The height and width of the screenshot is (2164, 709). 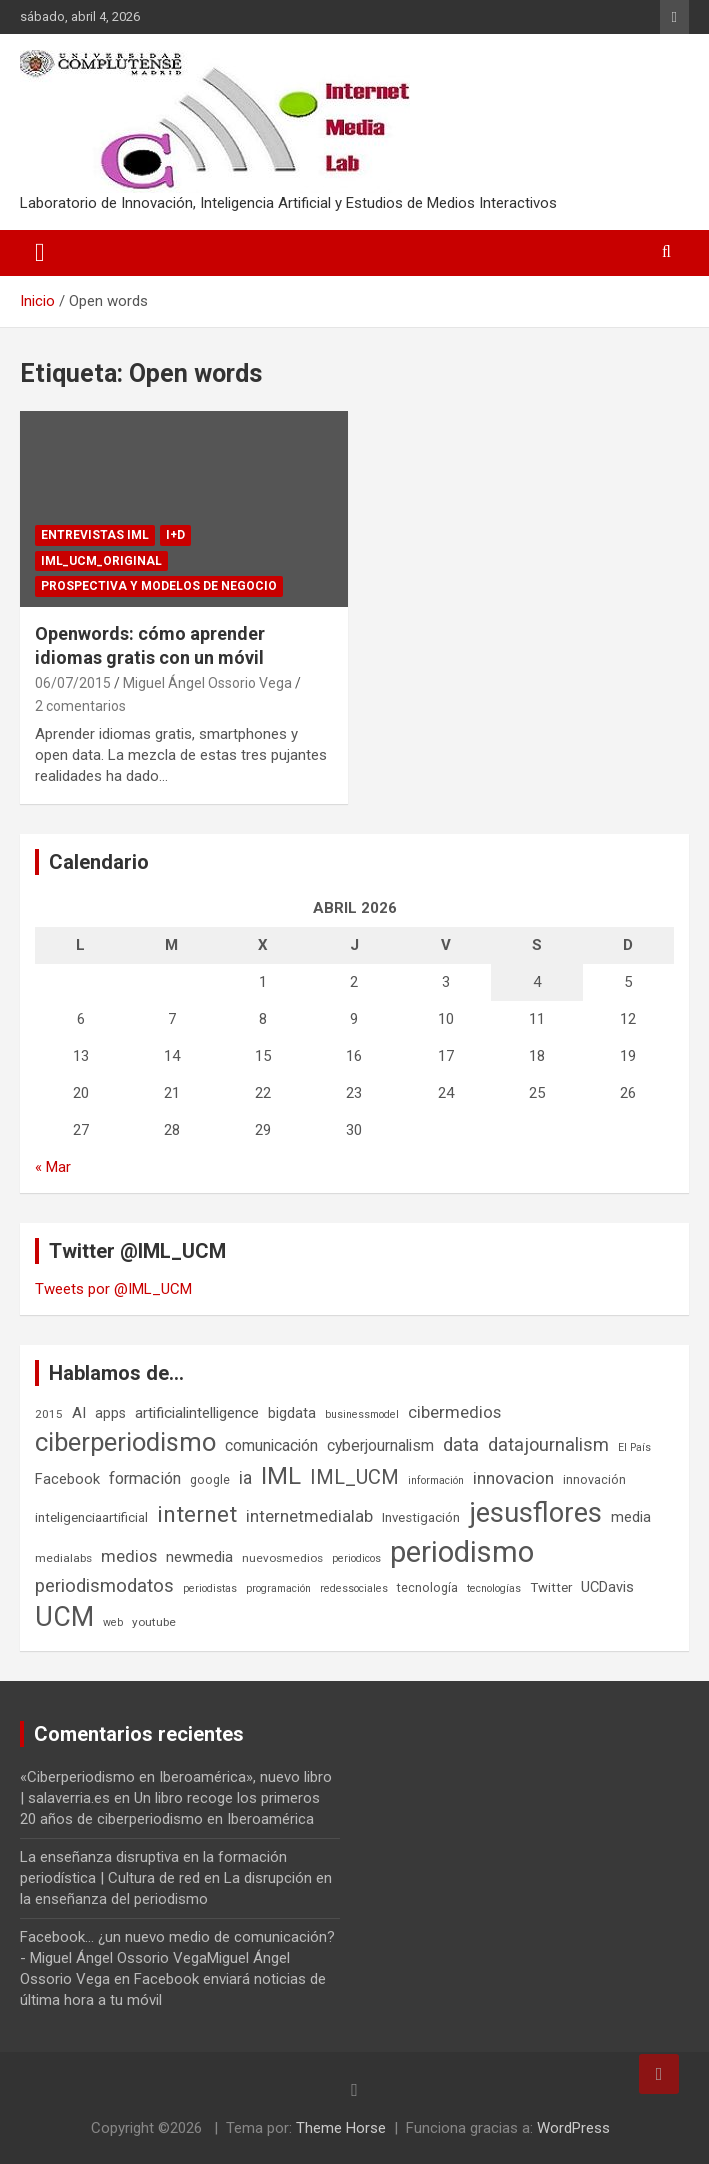 What do you see at coordinates (80, 706) in the screenshot?
I see `2 comentarios` at bounding box center [80, 706].